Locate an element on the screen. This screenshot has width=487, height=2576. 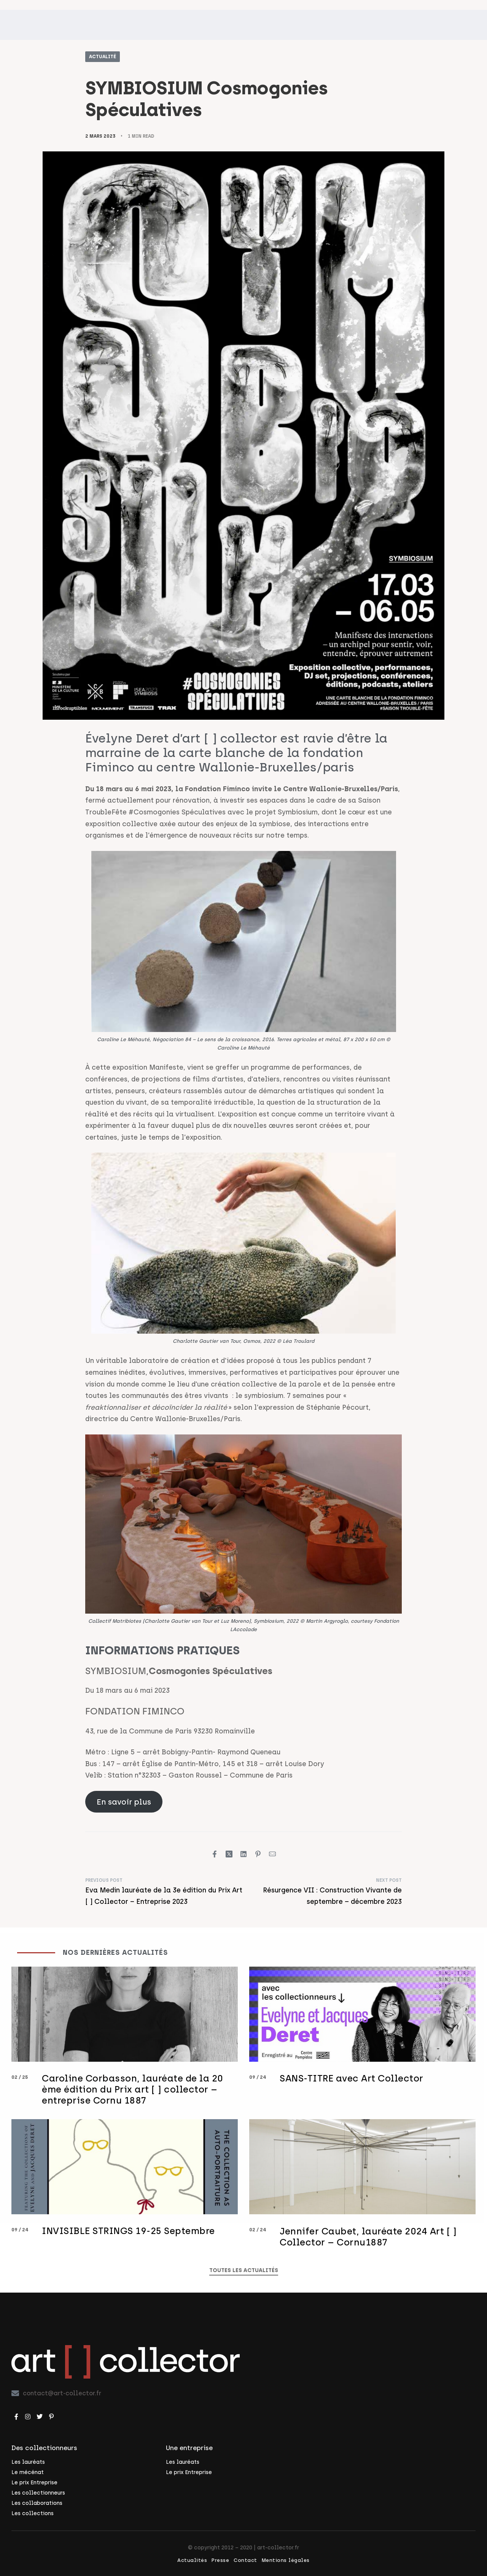
En savoir plus is located at coordinates (124, 1801).